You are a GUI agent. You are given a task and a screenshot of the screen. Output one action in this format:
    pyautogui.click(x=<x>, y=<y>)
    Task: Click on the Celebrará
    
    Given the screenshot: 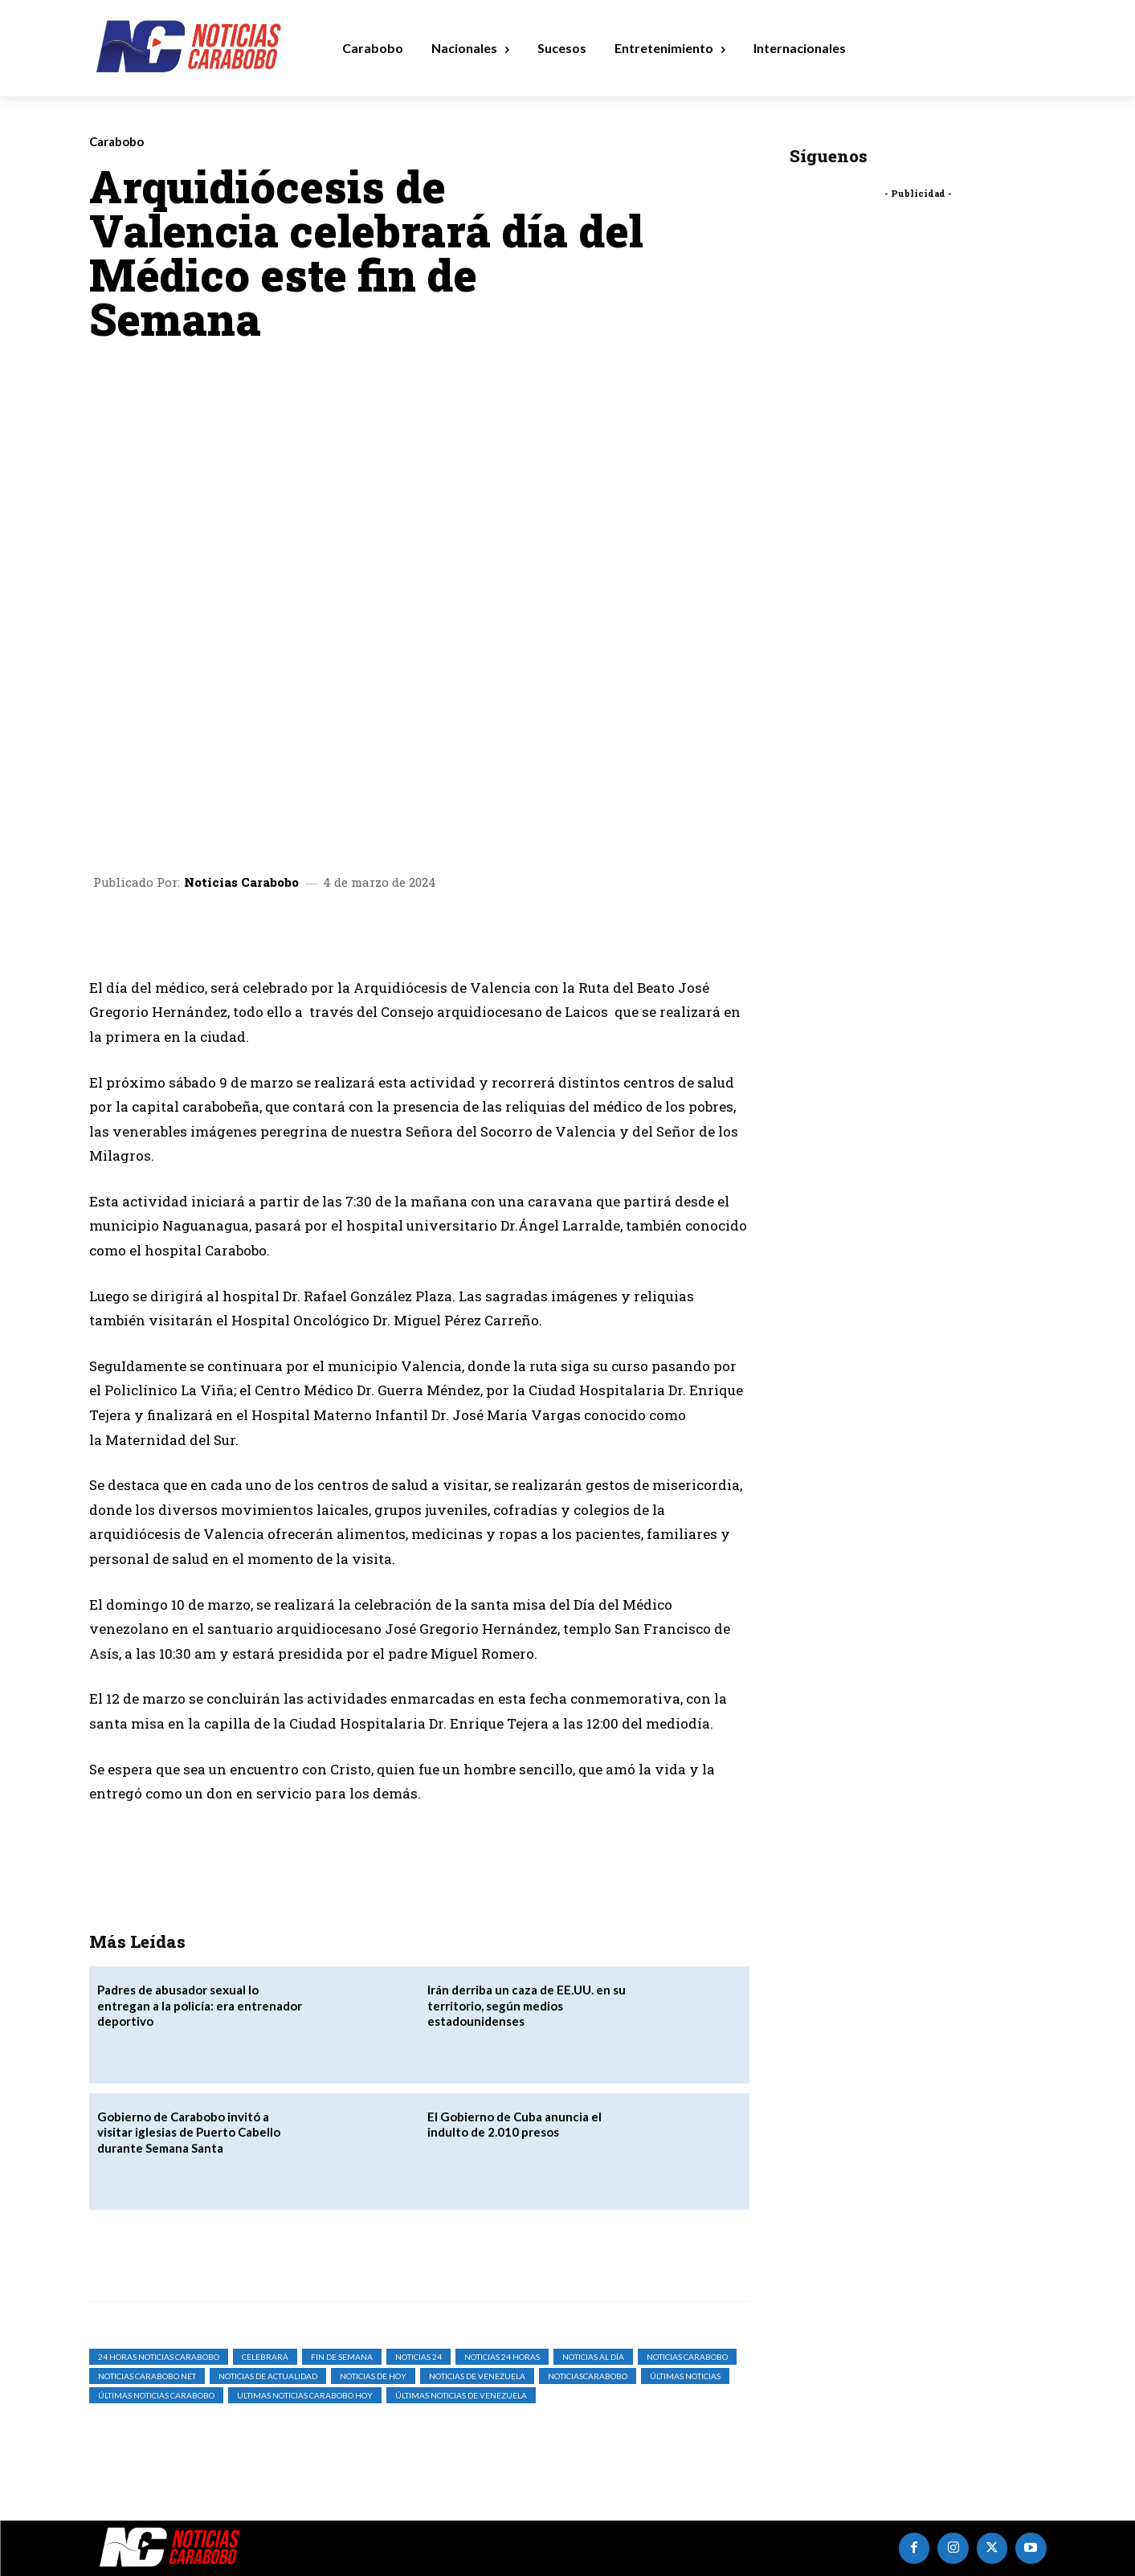 What is the action you would take?
    pyautogui.click(x=265, y=2357)
    